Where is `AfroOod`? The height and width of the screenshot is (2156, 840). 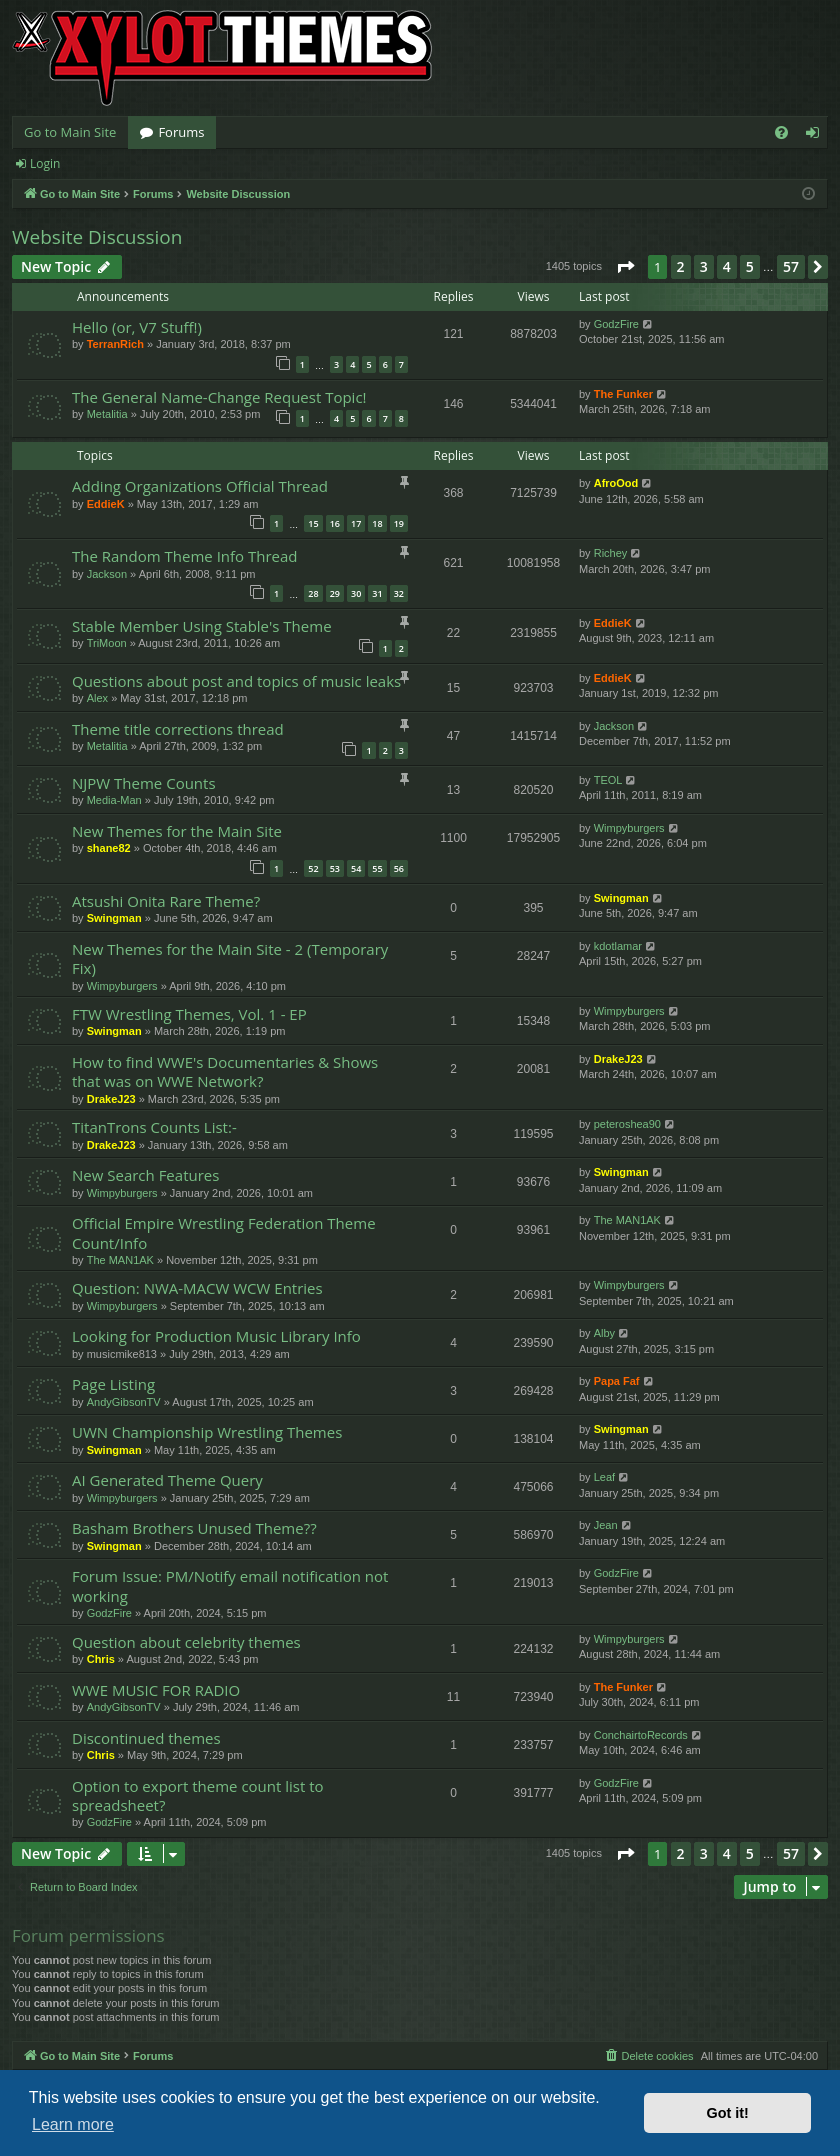 AfroOod is located at coordinates (616, 483).